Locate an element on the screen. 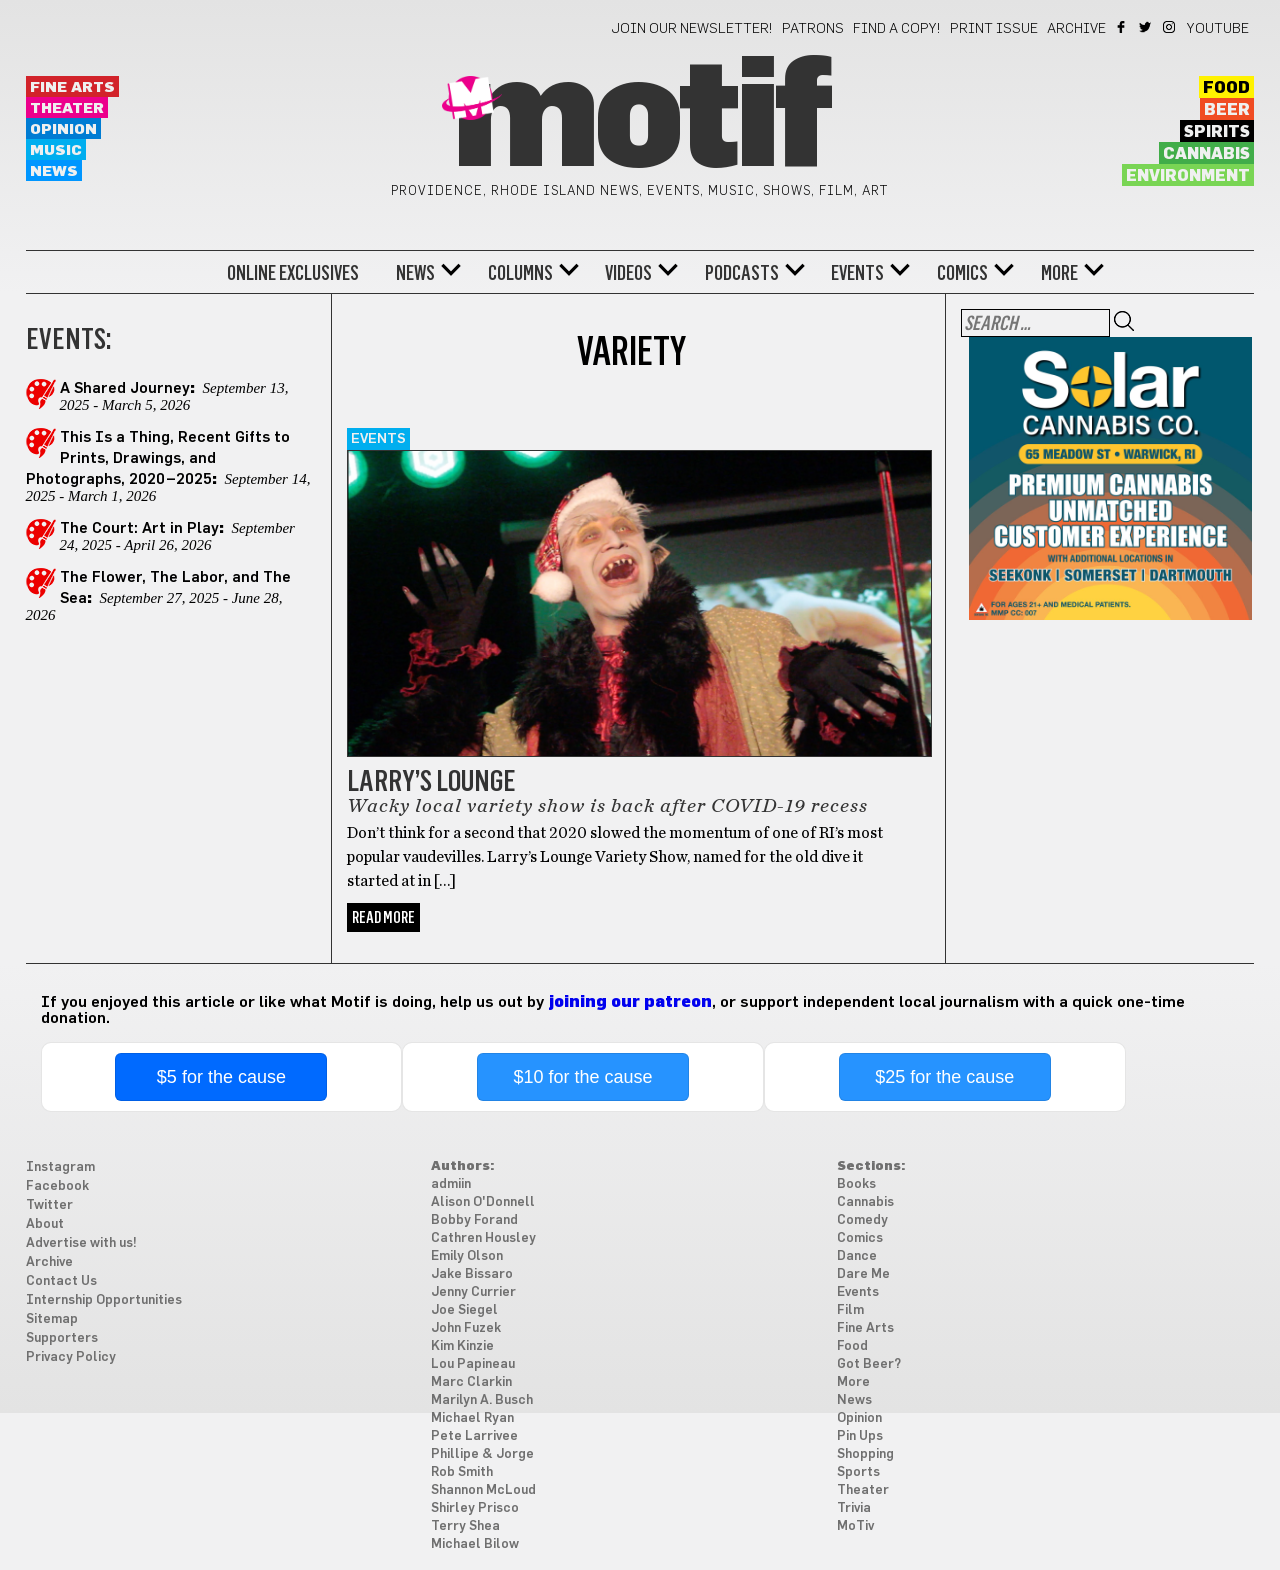 This screenshot has height=1570, width=1280. Marc Clarkin is located at coordinates (471, 1382).